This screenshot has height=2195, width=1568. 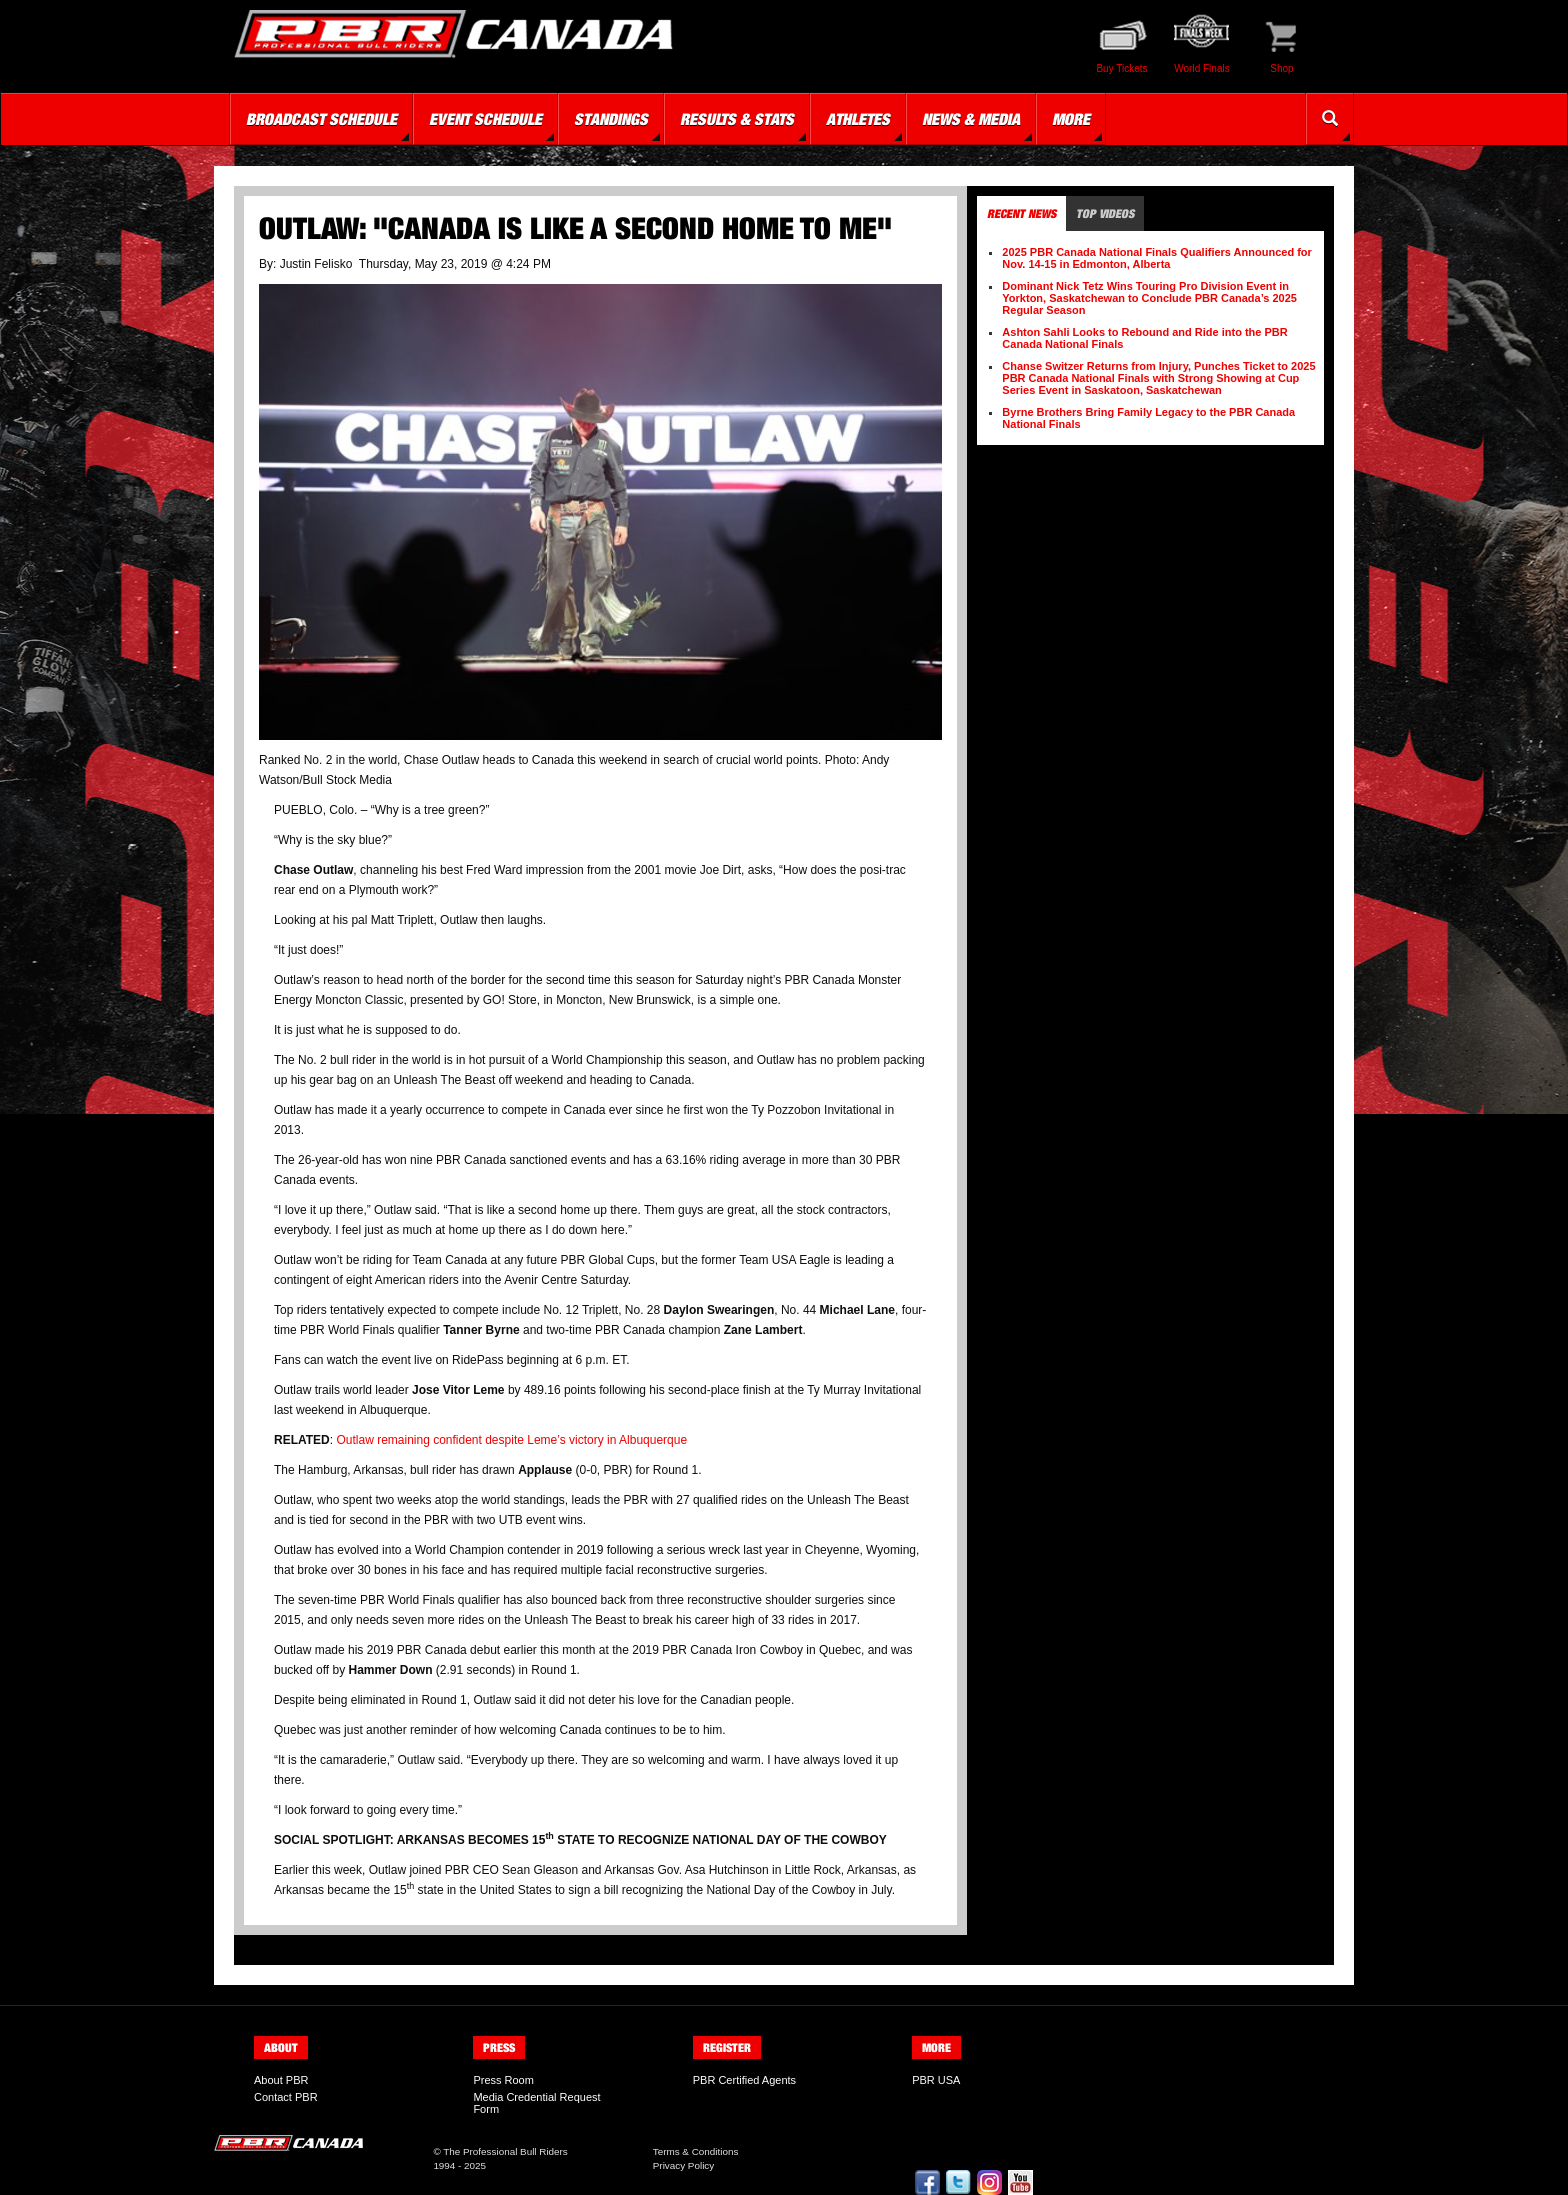 I want to click on Privacy Policy, so click(x=683, y=2165).